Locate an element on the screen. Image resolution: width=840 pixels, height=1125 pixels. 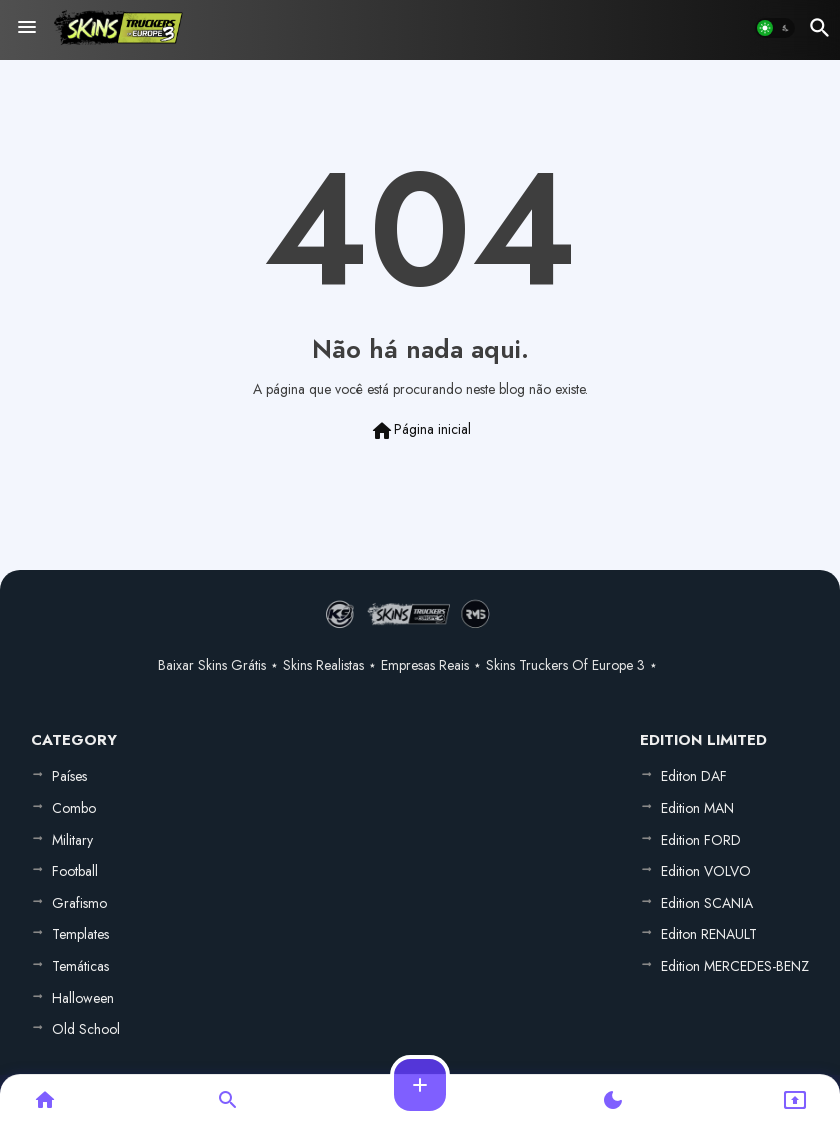
[button] is located at coordinates (775, 28).